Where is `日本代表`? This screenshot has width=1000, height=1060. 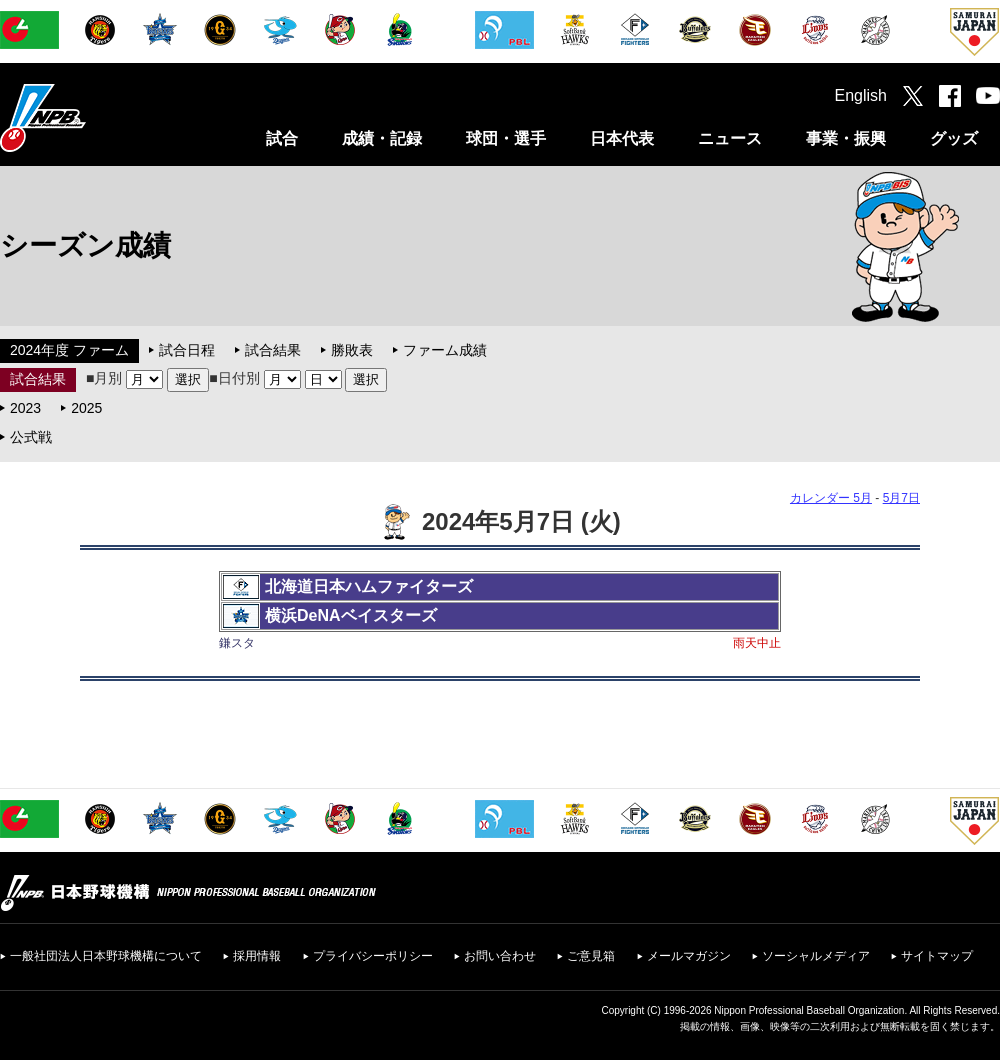
日本代表 is located at coordinates (622, 138).